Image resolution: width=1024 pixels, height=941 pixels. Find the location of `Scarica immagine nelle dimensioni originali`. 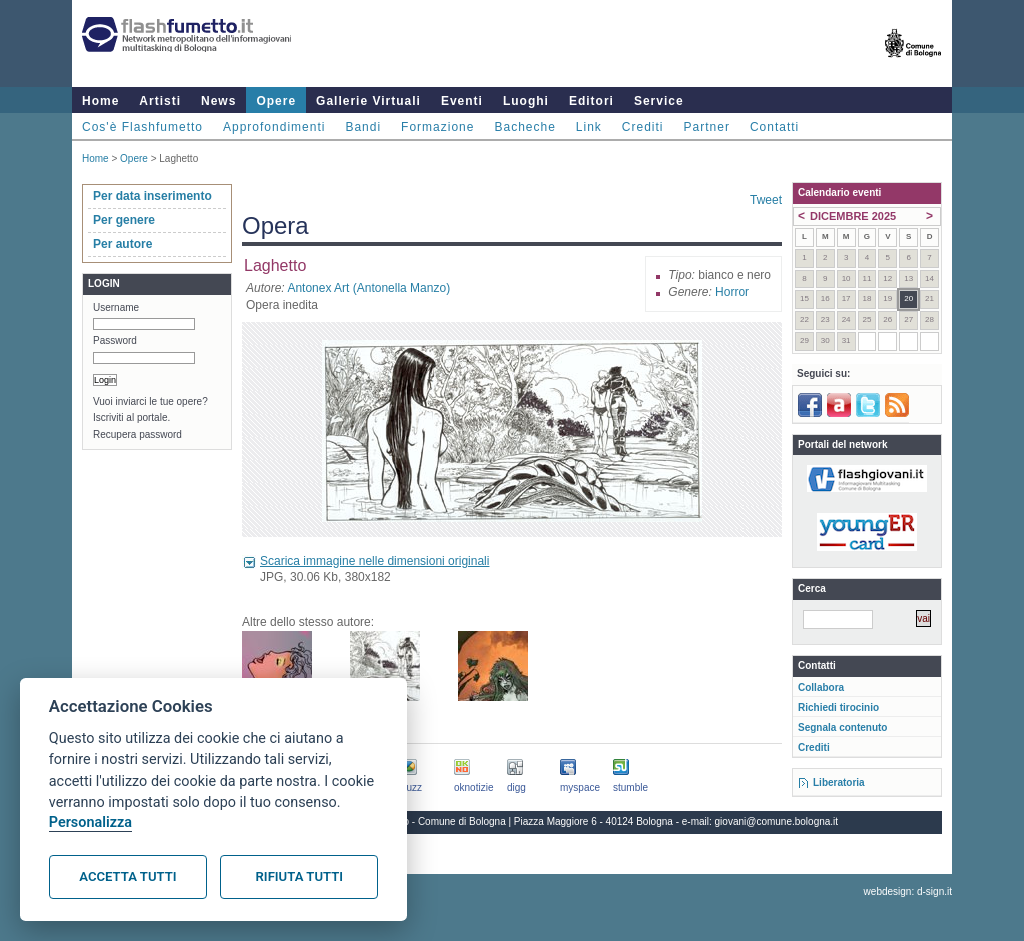

Scarica immagine nelle dimensioni originali is located at coordinates (374, 561).